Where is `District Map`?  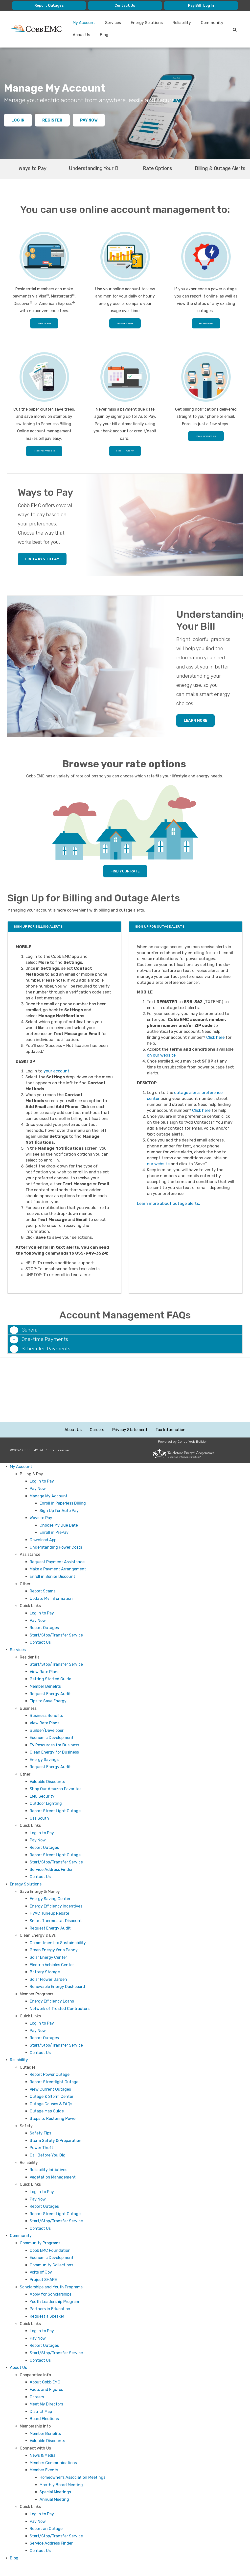 District Map is located at coordinates (41, 2421).